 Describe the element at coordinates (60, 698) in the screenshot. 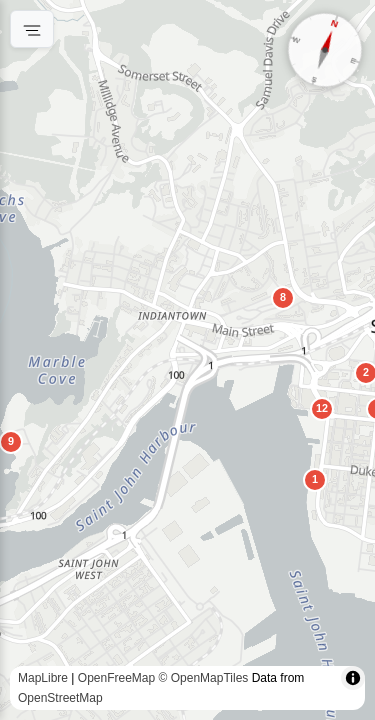

I see `OpenStreetMap` at that location.